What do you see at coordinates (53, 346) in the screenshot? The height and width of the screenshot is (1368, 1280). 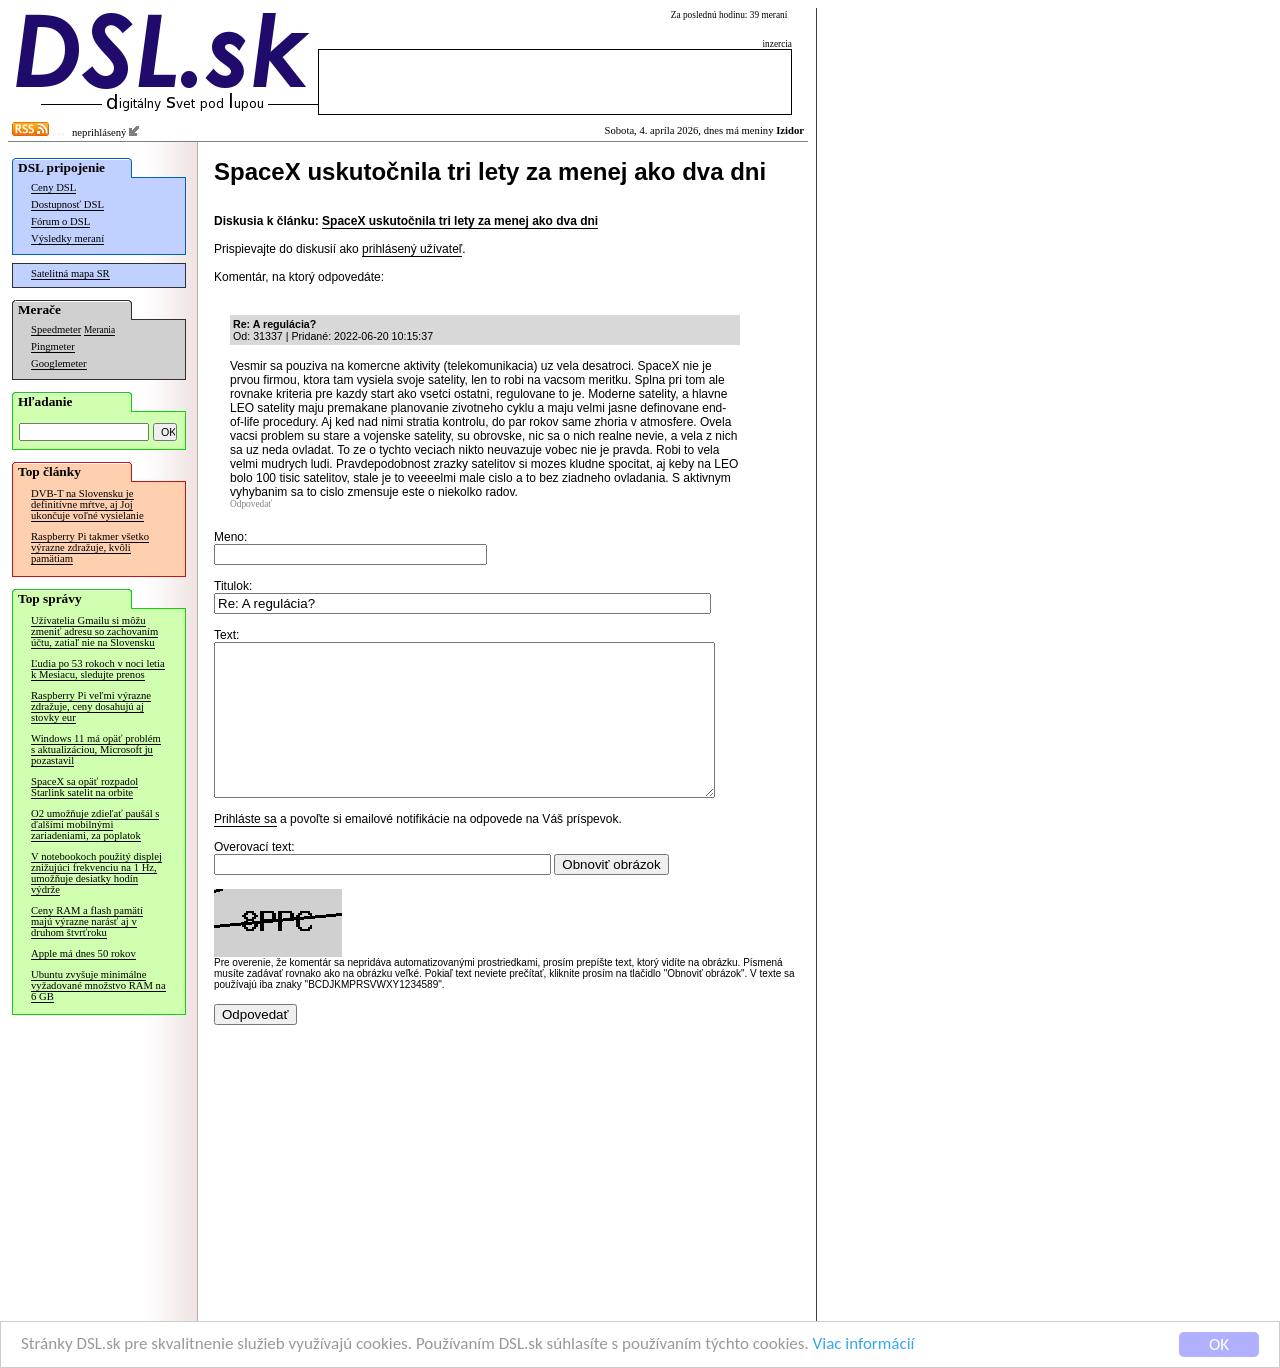 I see `Pingmeter` at bounding box center [53, 346].